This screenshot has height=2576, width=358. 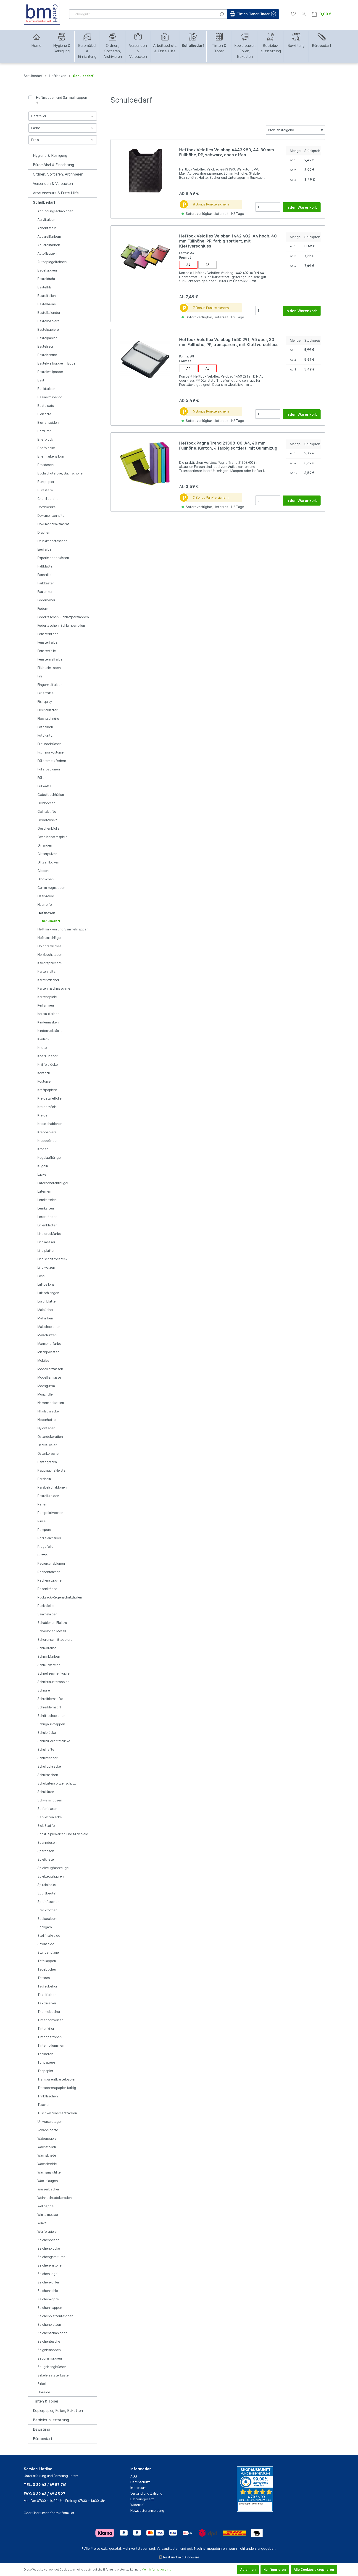 I want to click on Bastellpapiere, so click(x=48, y=321).